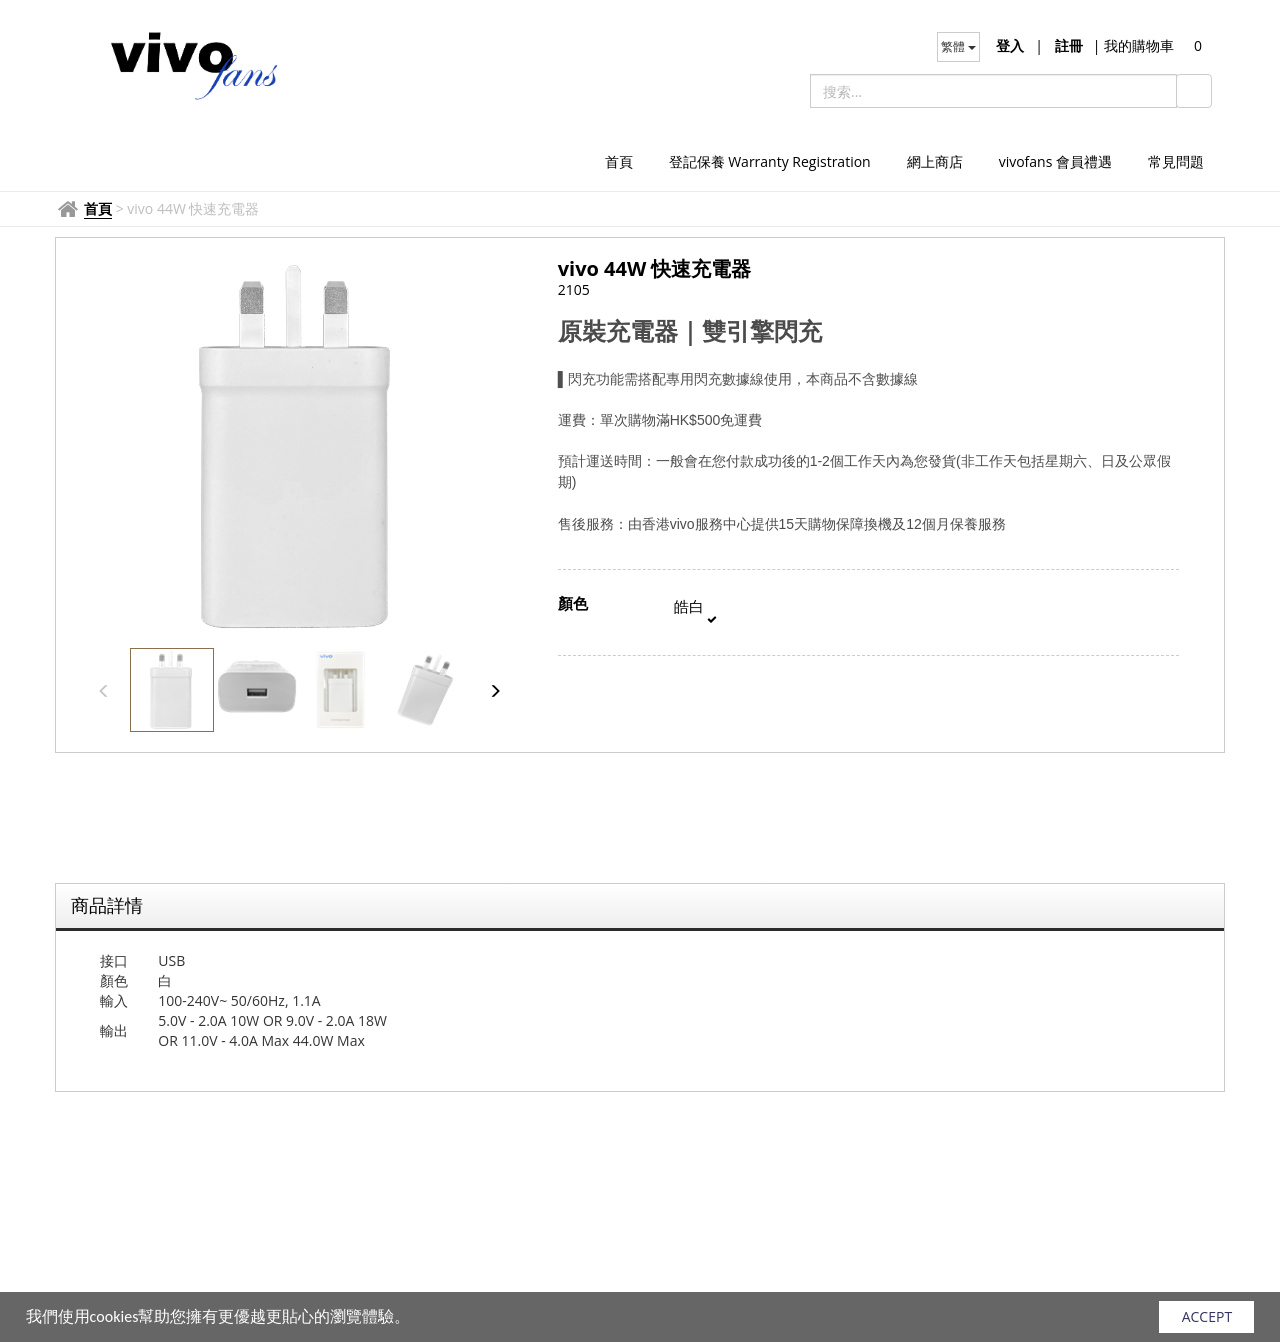  I want to click on 首頁, so click(619, 161).